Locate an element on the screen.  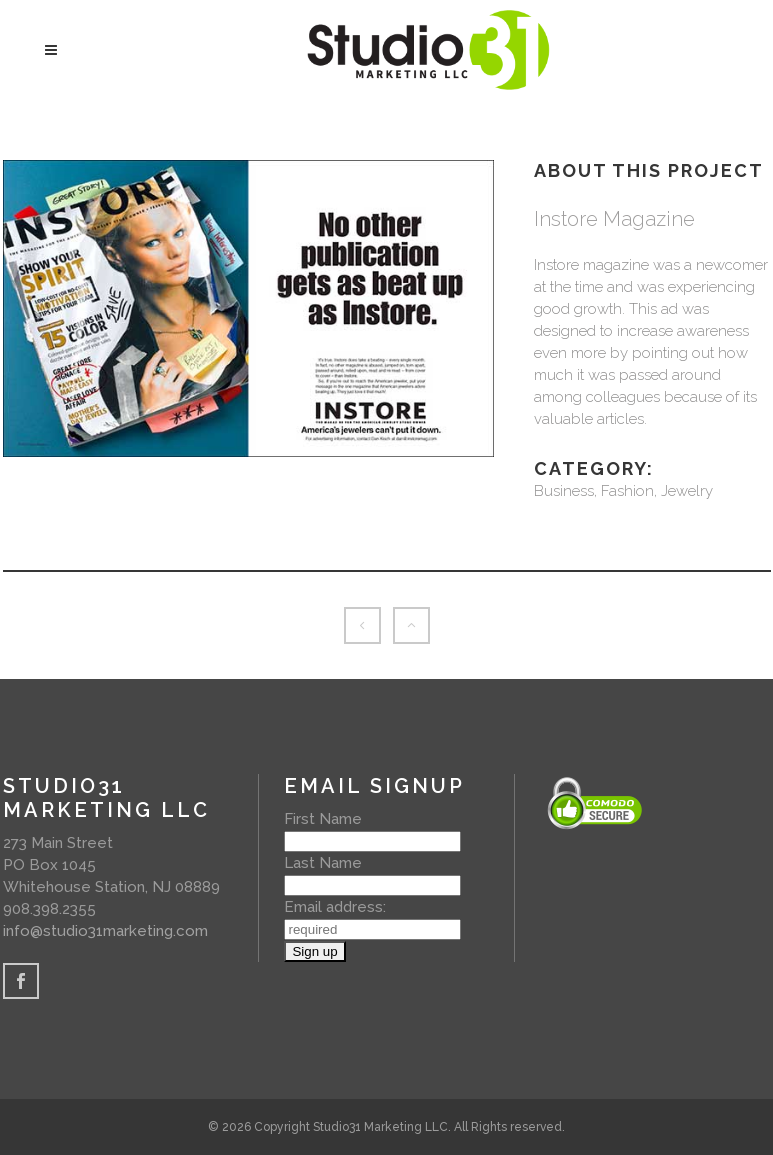
info@studio31marketing.com is located at coordinates (105, 931).